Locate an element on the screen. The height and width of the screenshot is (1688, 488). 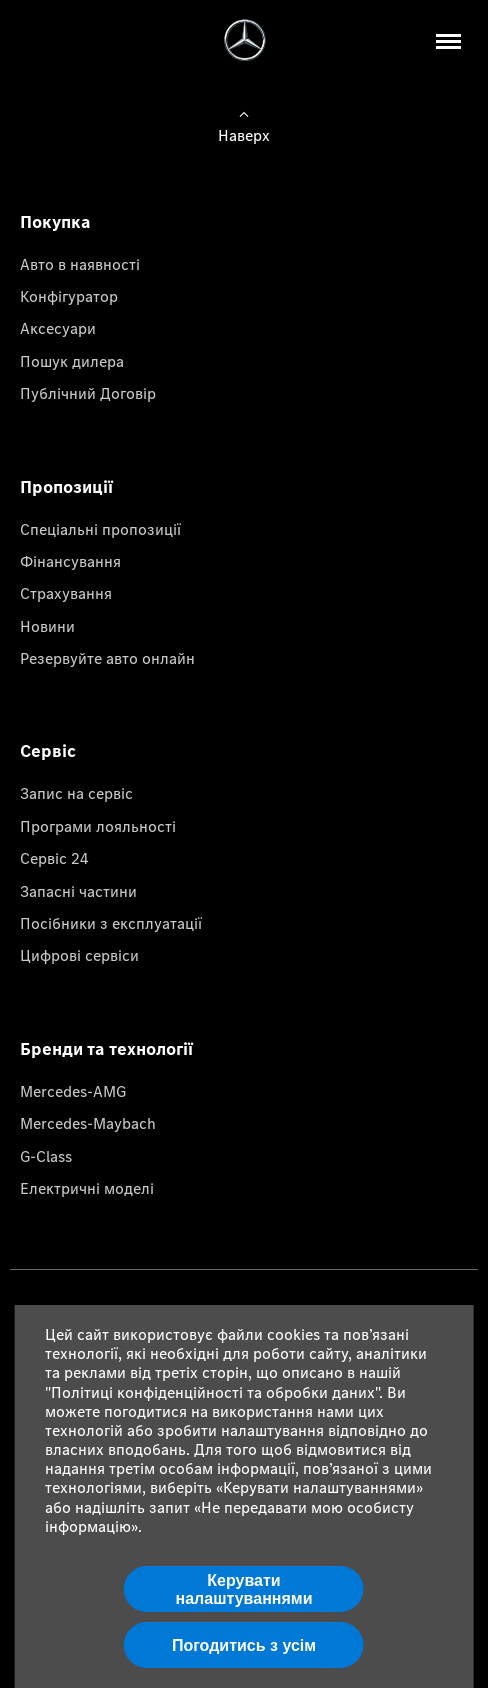
Аксесуари is located at coordinates (58, 328).